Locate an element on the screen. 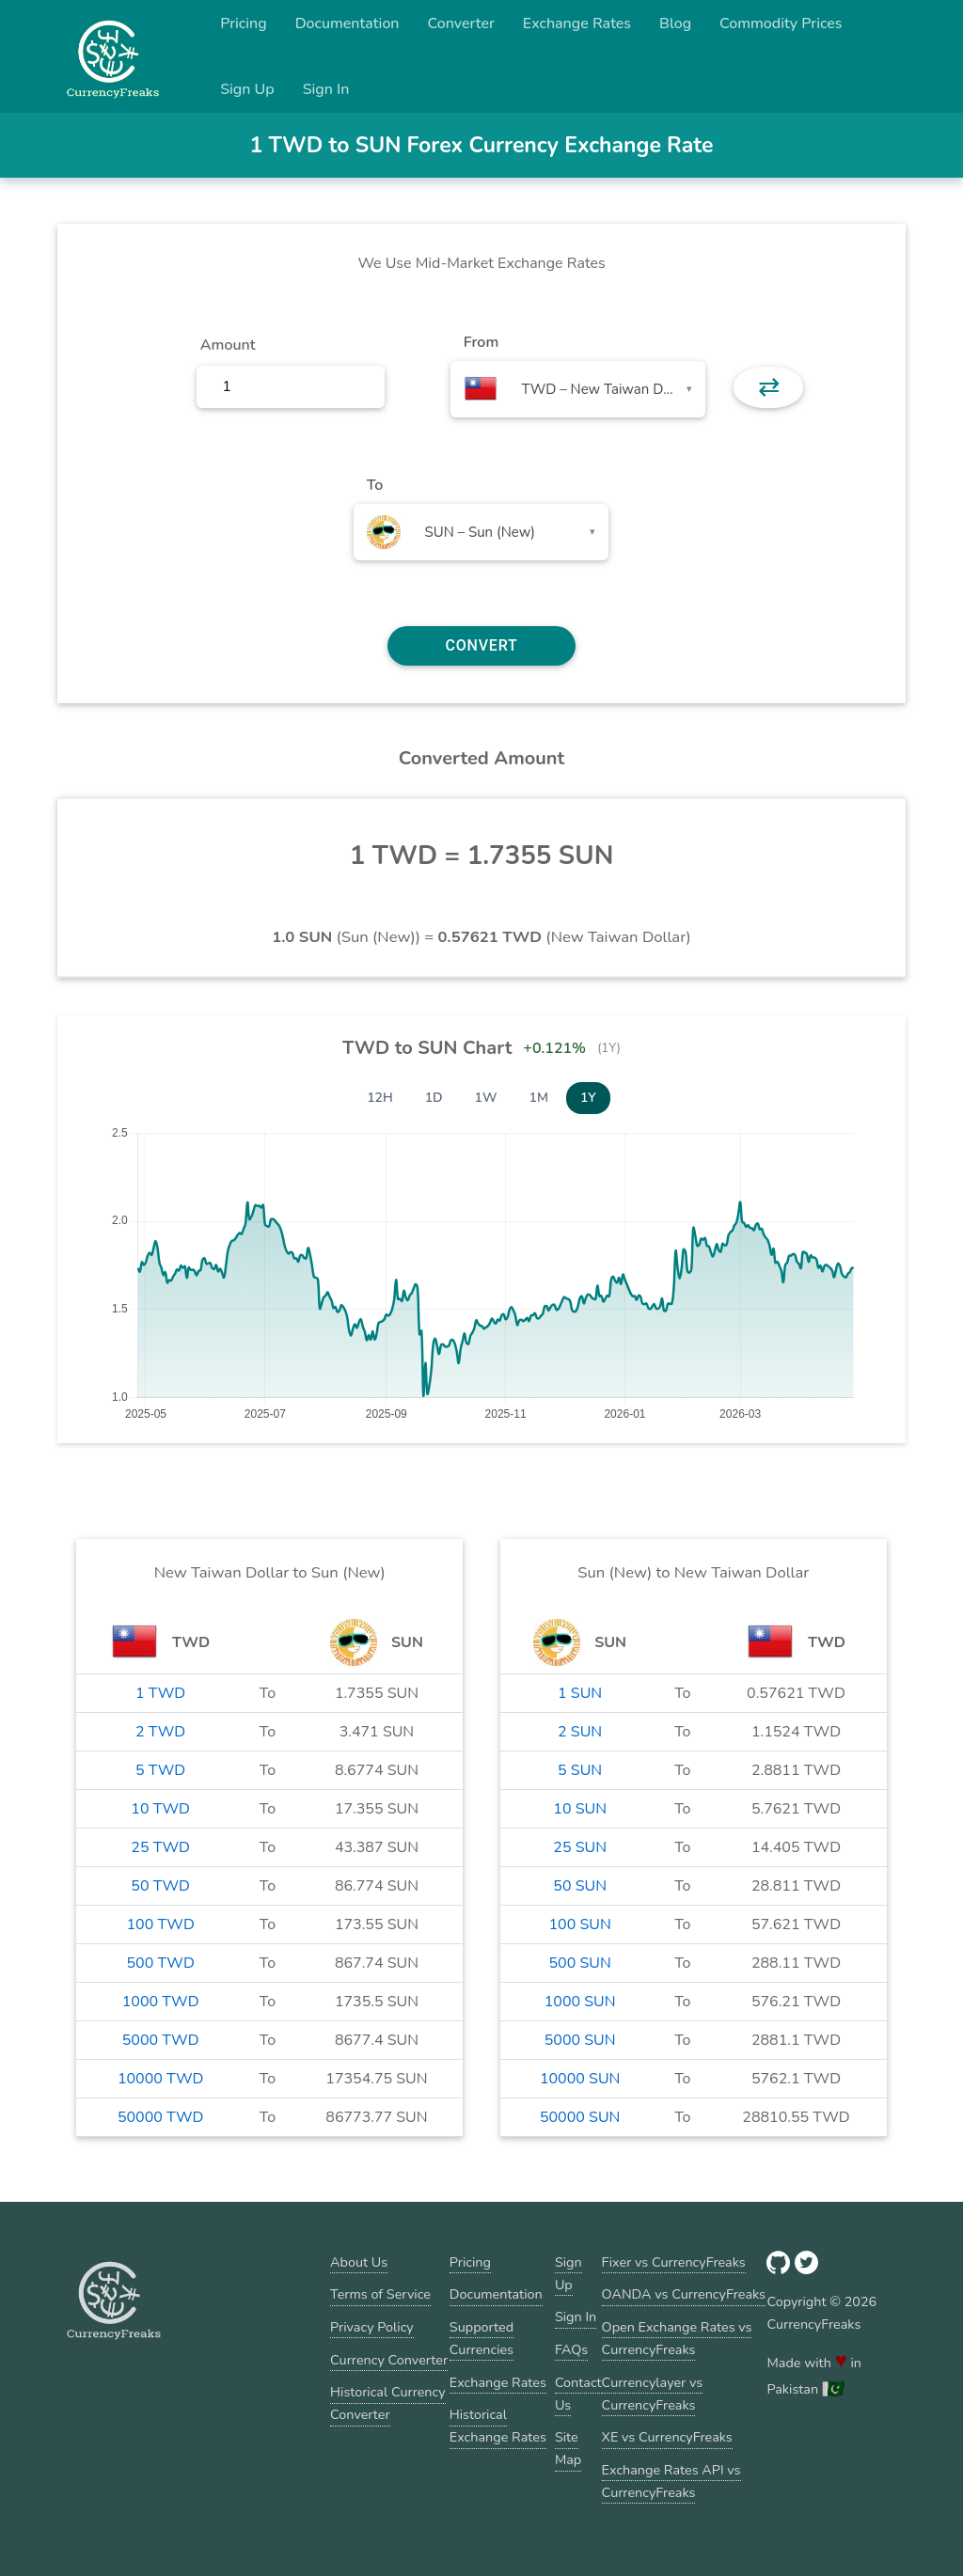  1000 TWD is located at coordinates (160, 2001).